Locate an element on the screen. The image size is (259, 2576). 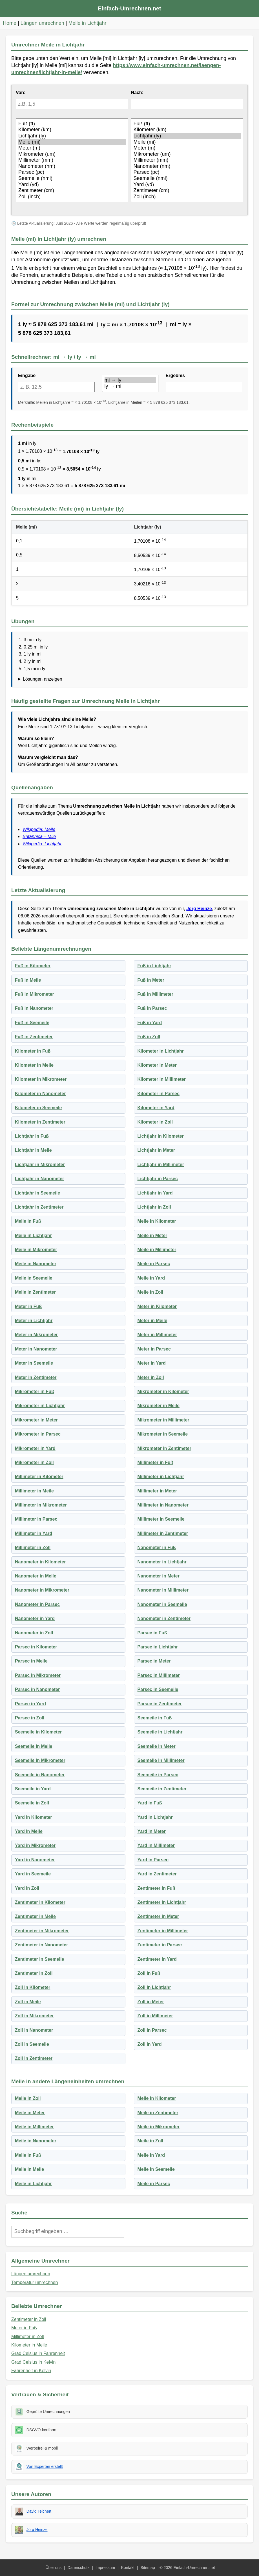
Meter in Fuß is located at coordinates (28, 1306).